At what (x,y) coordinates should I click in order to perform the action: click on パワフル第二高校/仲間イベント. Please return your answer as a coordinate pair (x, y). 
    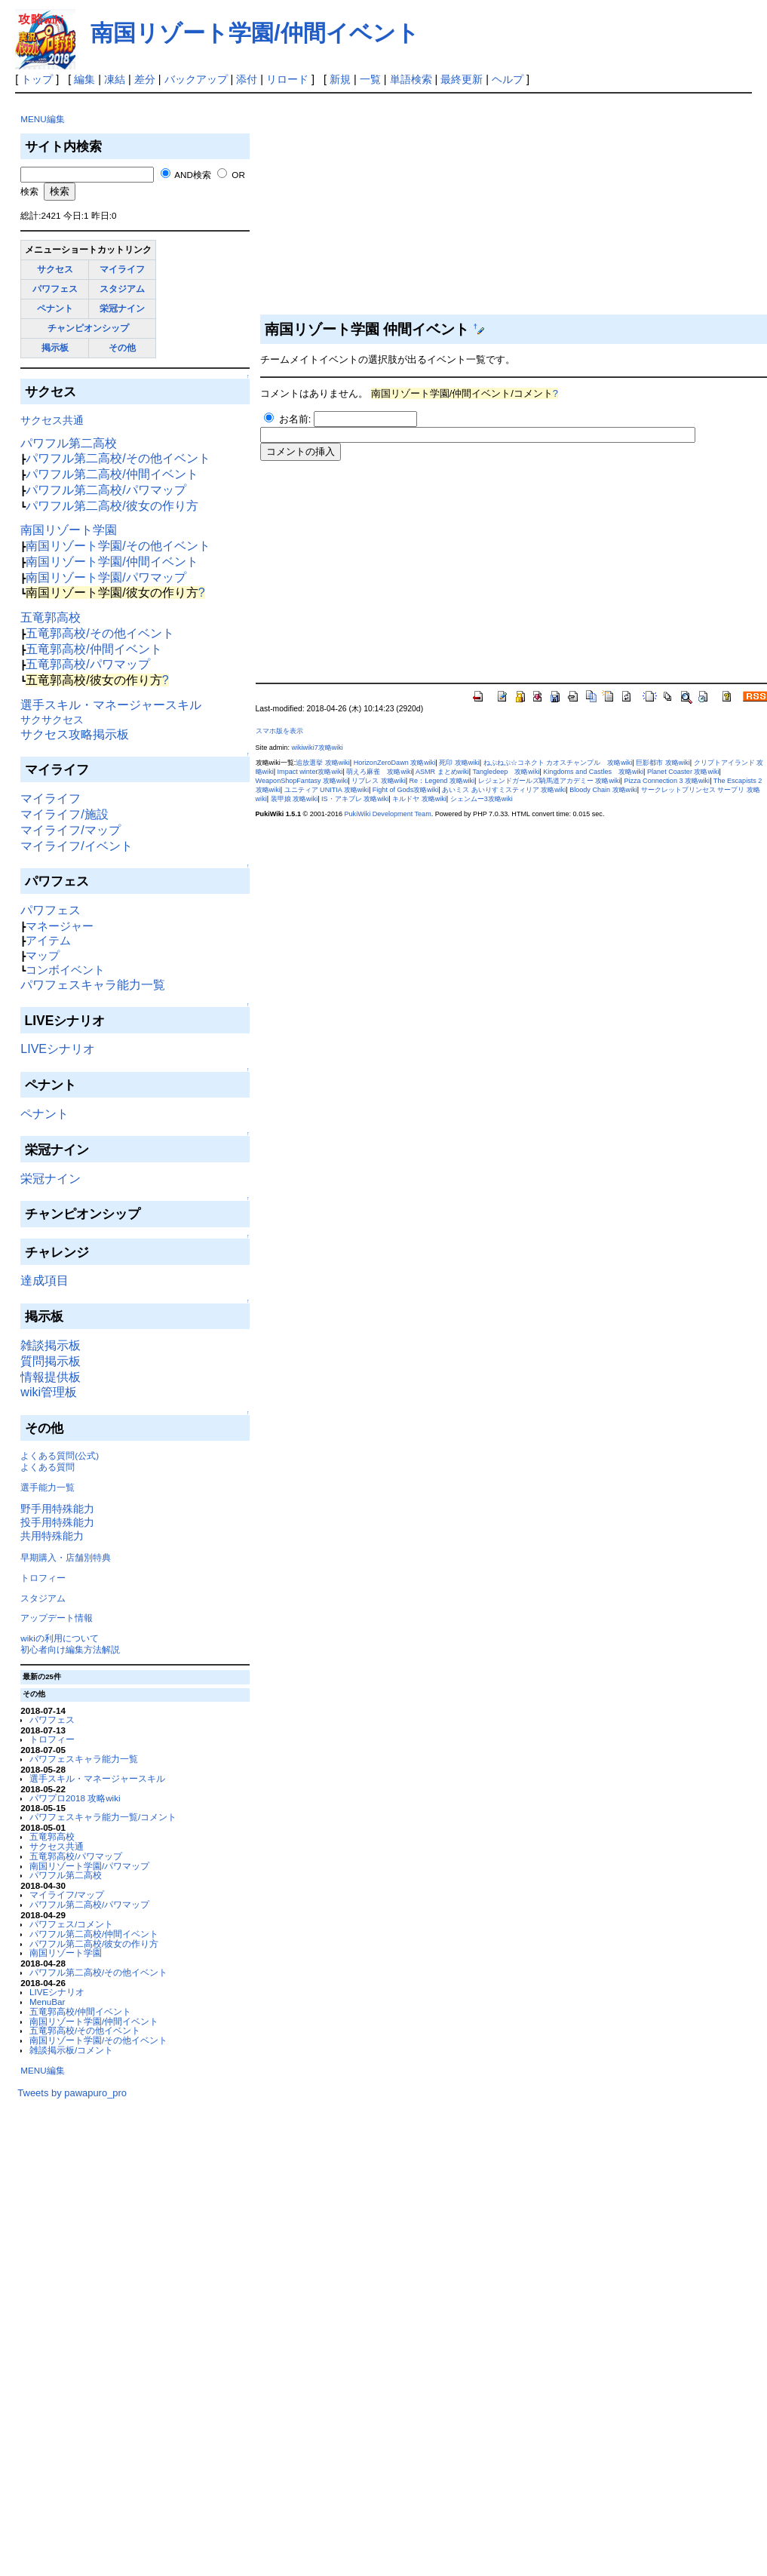
    Looking at the image, I should click on (112, 474).